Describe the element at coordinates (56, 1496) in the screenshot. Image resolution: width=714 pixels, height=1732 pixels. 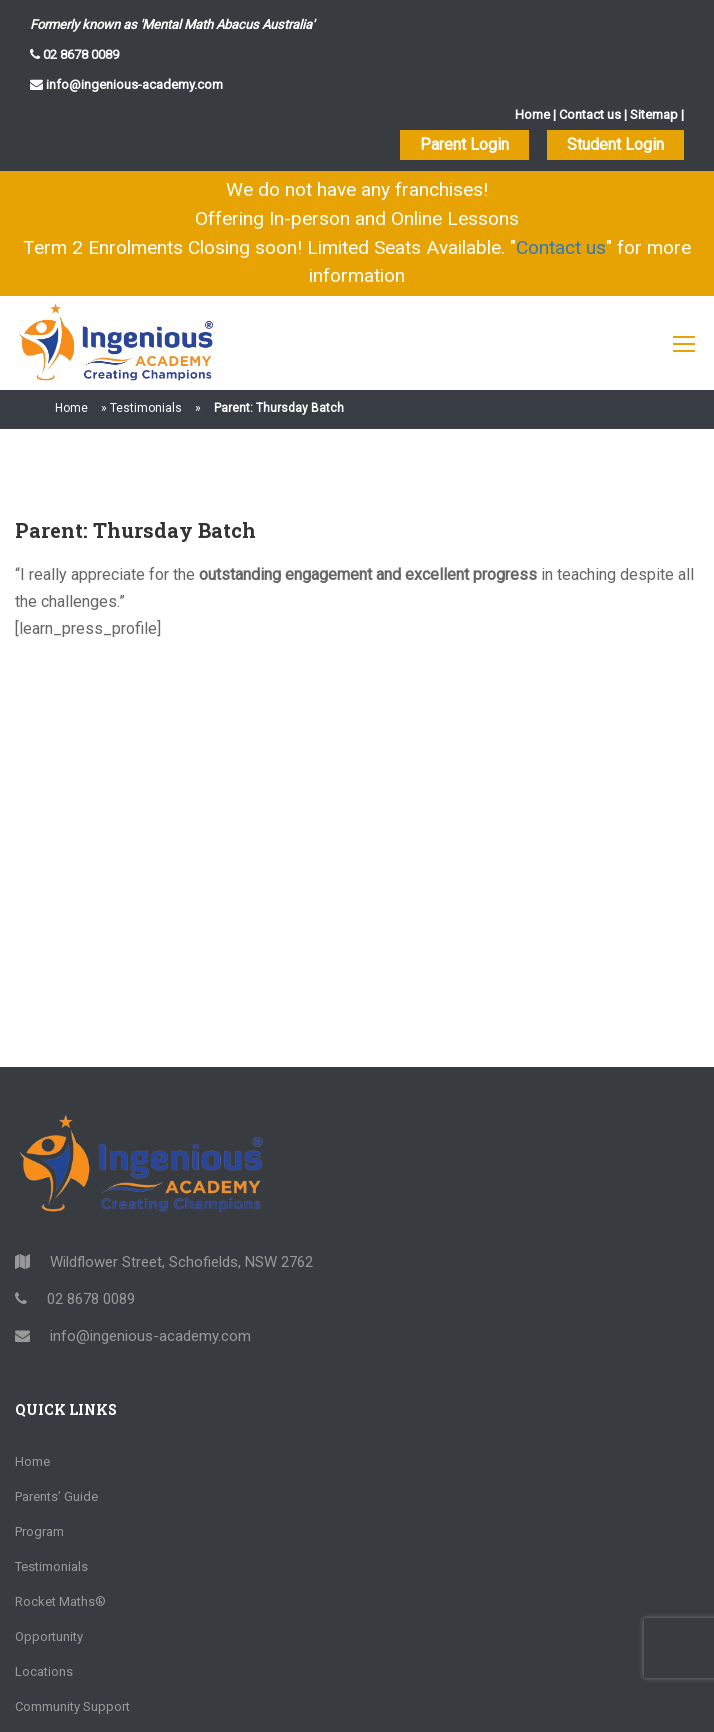
I see `Parents’ Guide` at that location.